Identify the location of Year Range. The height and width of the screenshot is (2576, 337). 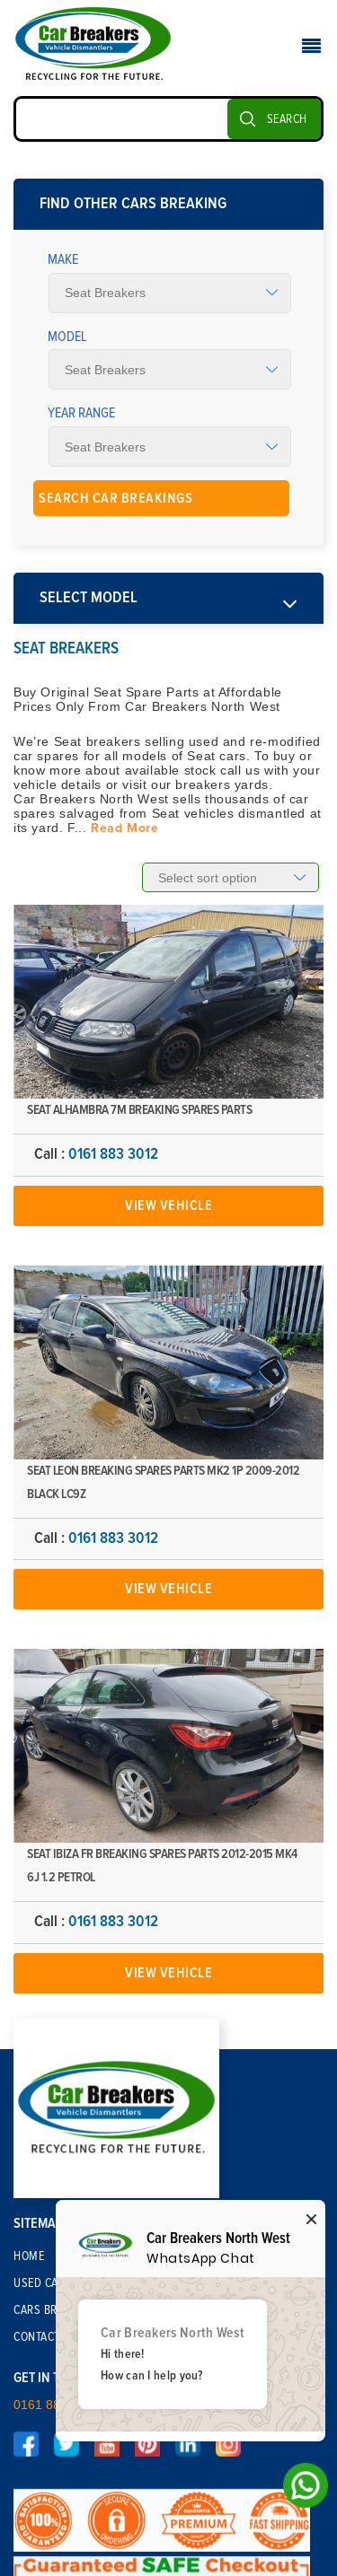
(81, 413).